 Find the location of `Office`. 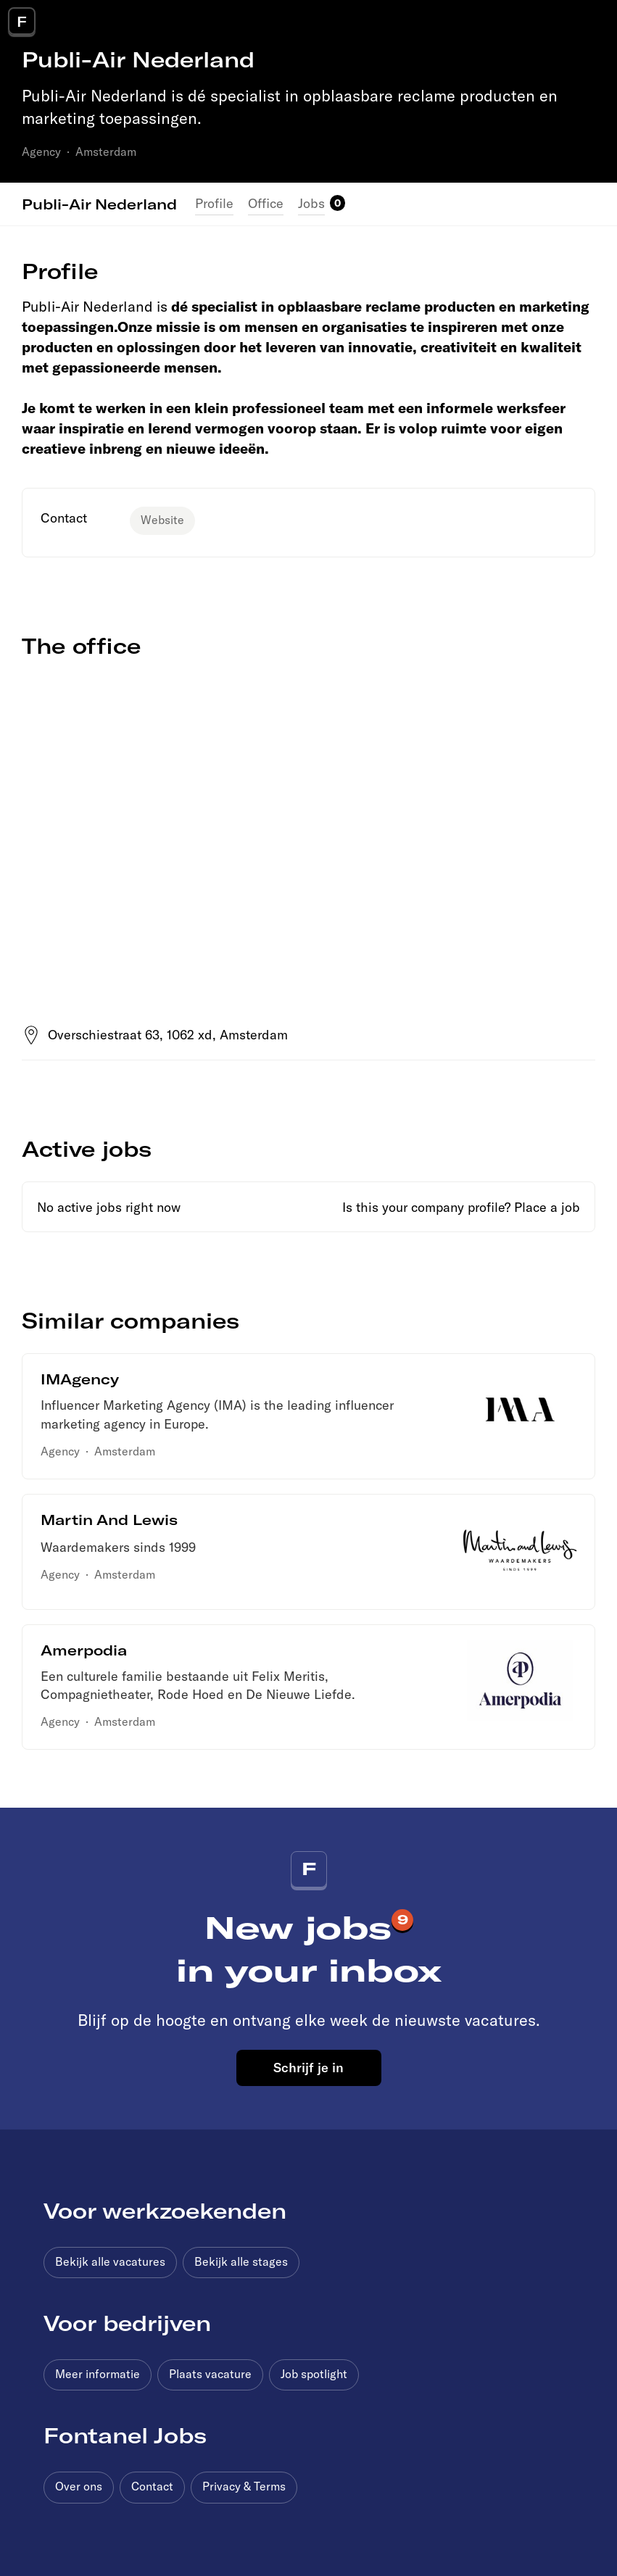

Office is located at coordinates (265, 203).